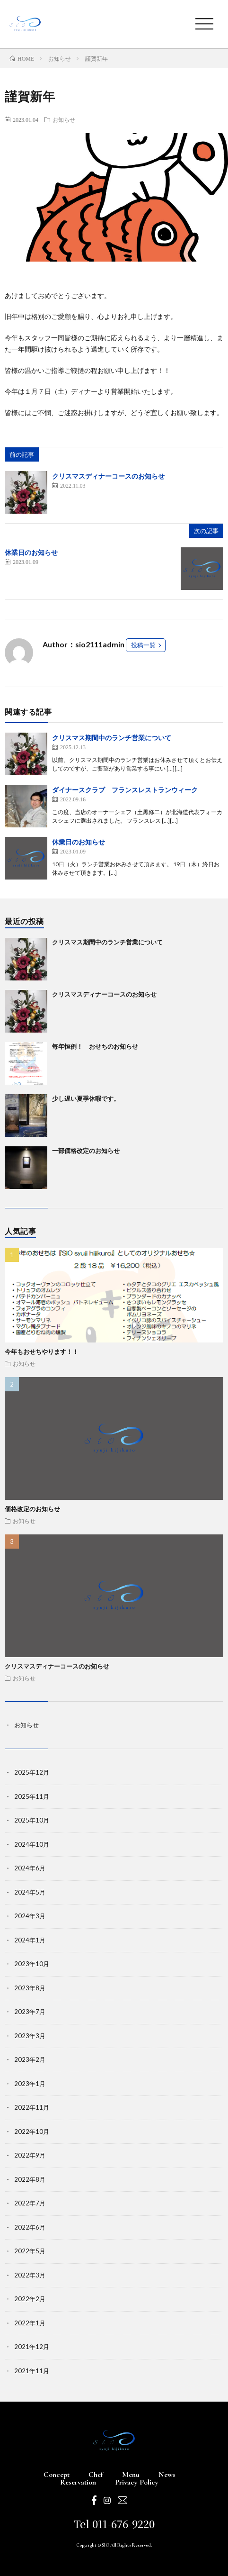 Image resolution: width=228 pixels, height=2576 pixels. What do you see at coordinates (32, 1509) in the screenshot?
I see `価格改定のお知らせ` at bounding box center [32, 1509].